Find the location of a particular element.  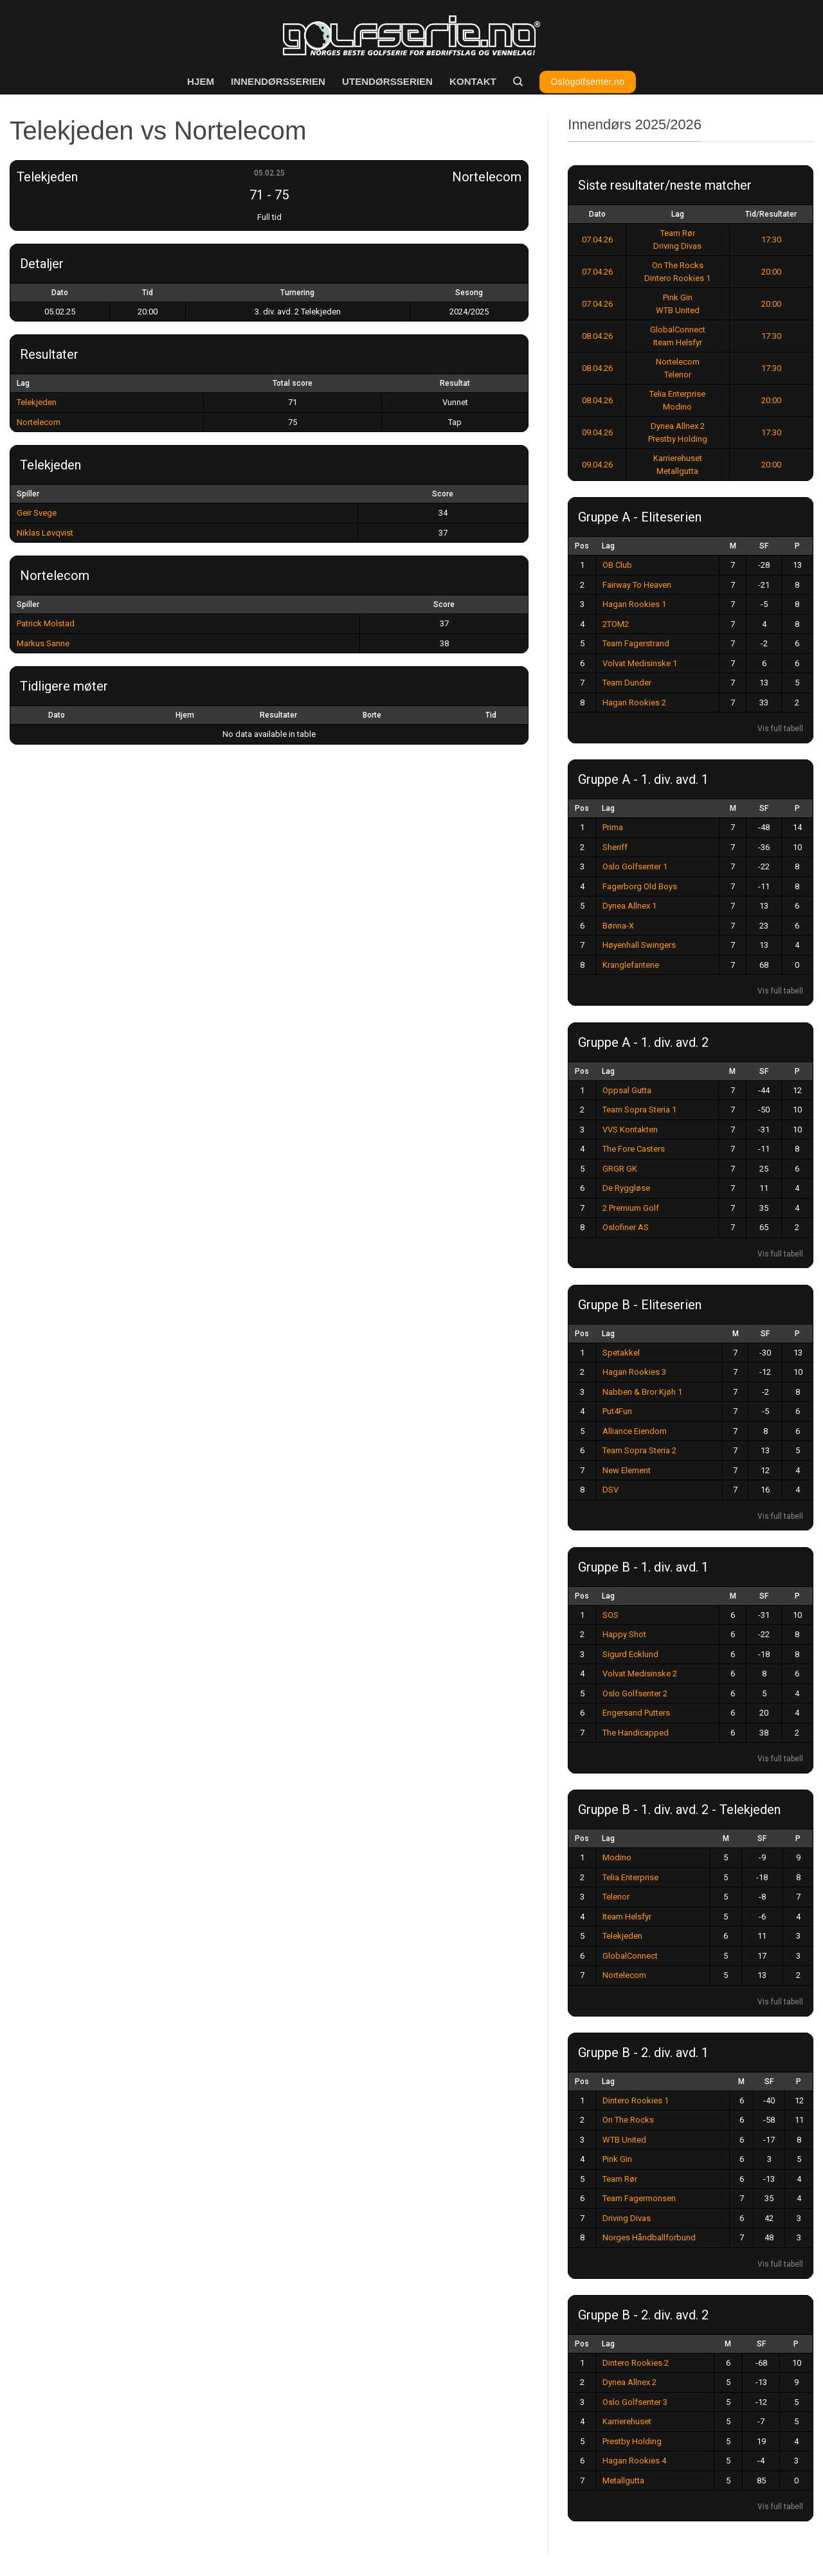

Bønna-X is located at coordinates (618, 925).